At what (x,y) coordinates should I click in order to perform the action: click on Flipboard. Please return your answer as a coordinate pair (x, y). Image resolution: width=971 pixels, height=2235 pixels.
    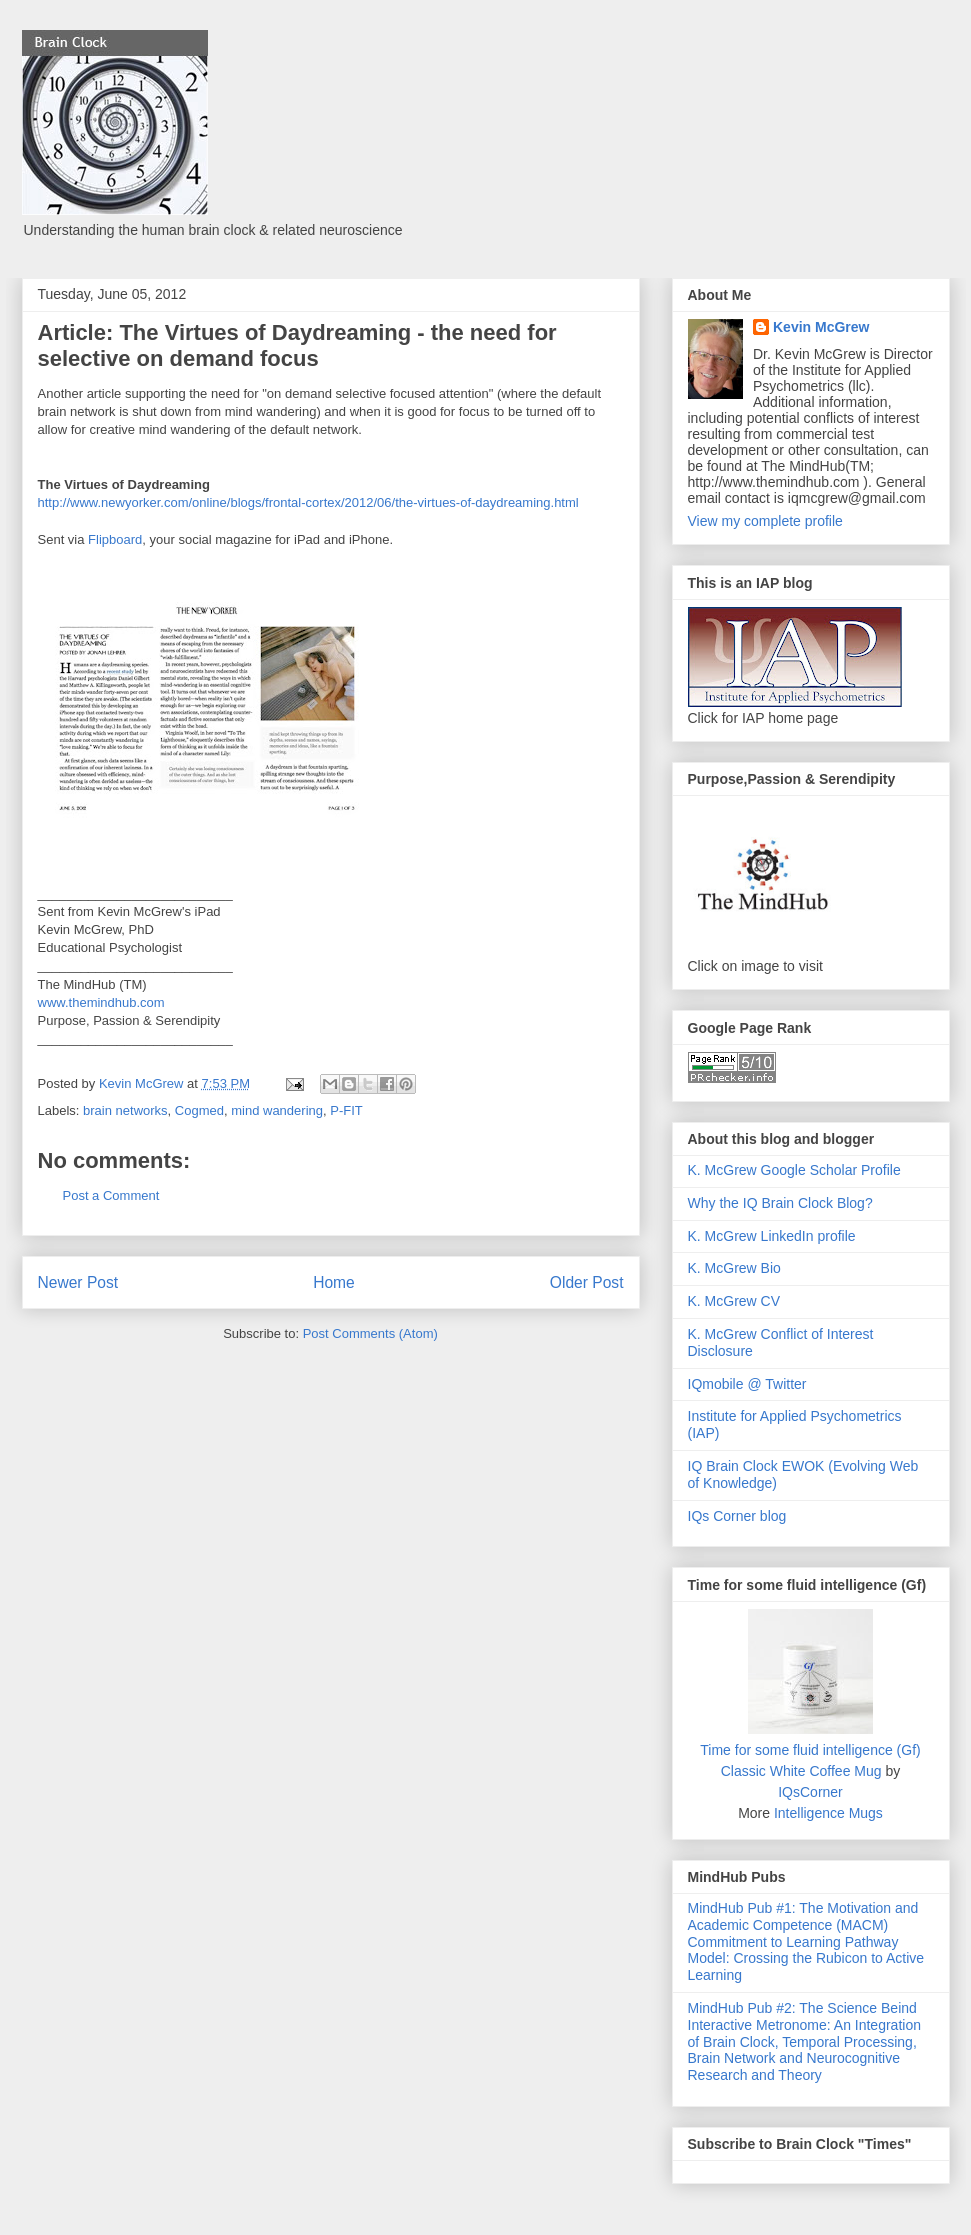
    Looking at the image, I should click on (115, 539).